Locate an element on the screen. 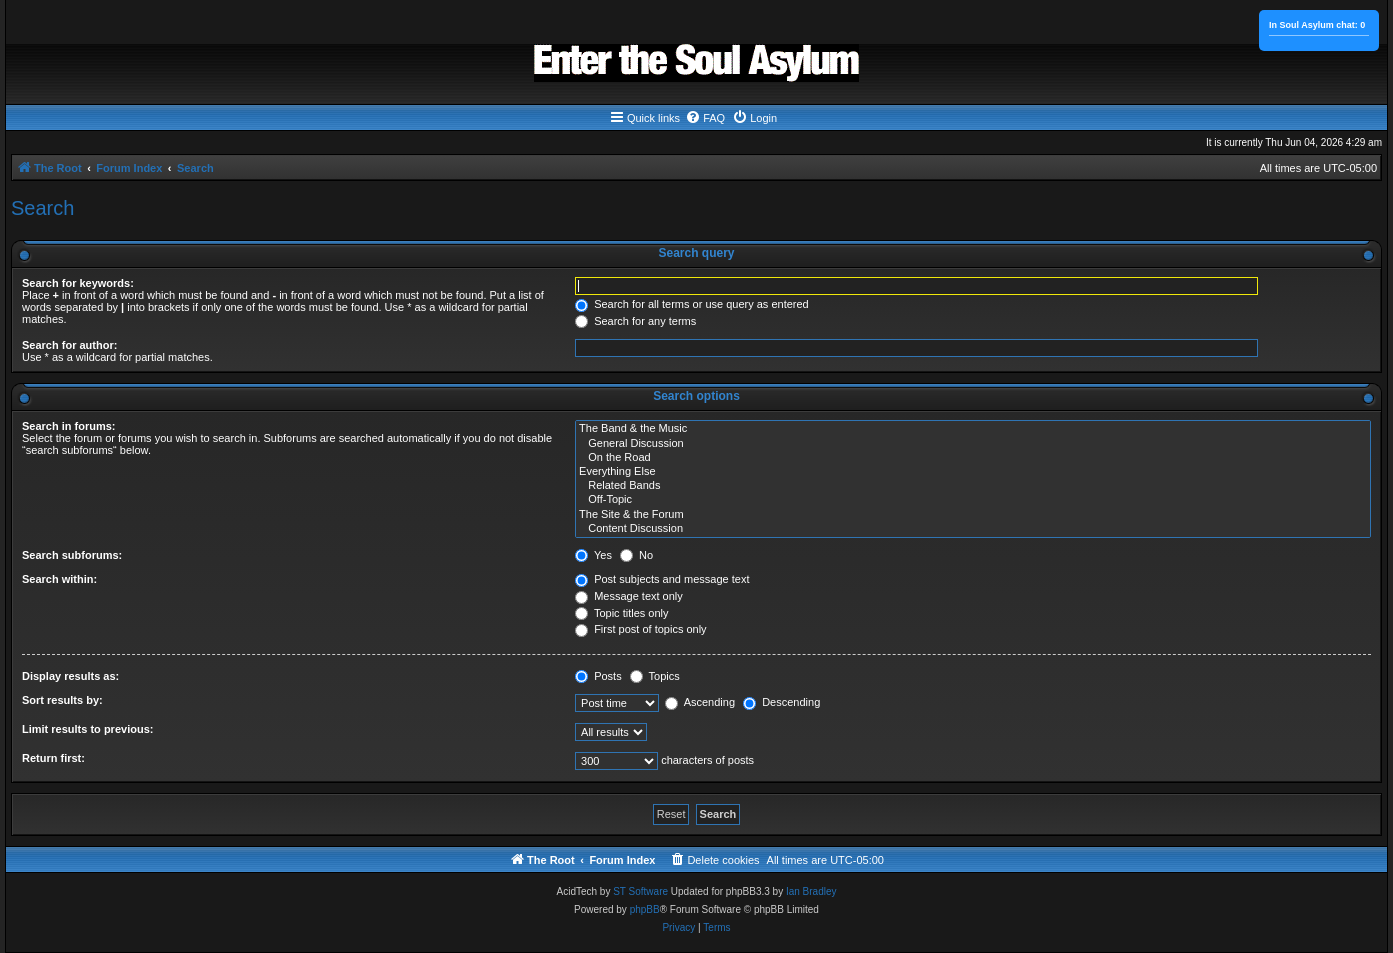 The image size is (1393, 953). Return first: is located at coordinates (53, 758).